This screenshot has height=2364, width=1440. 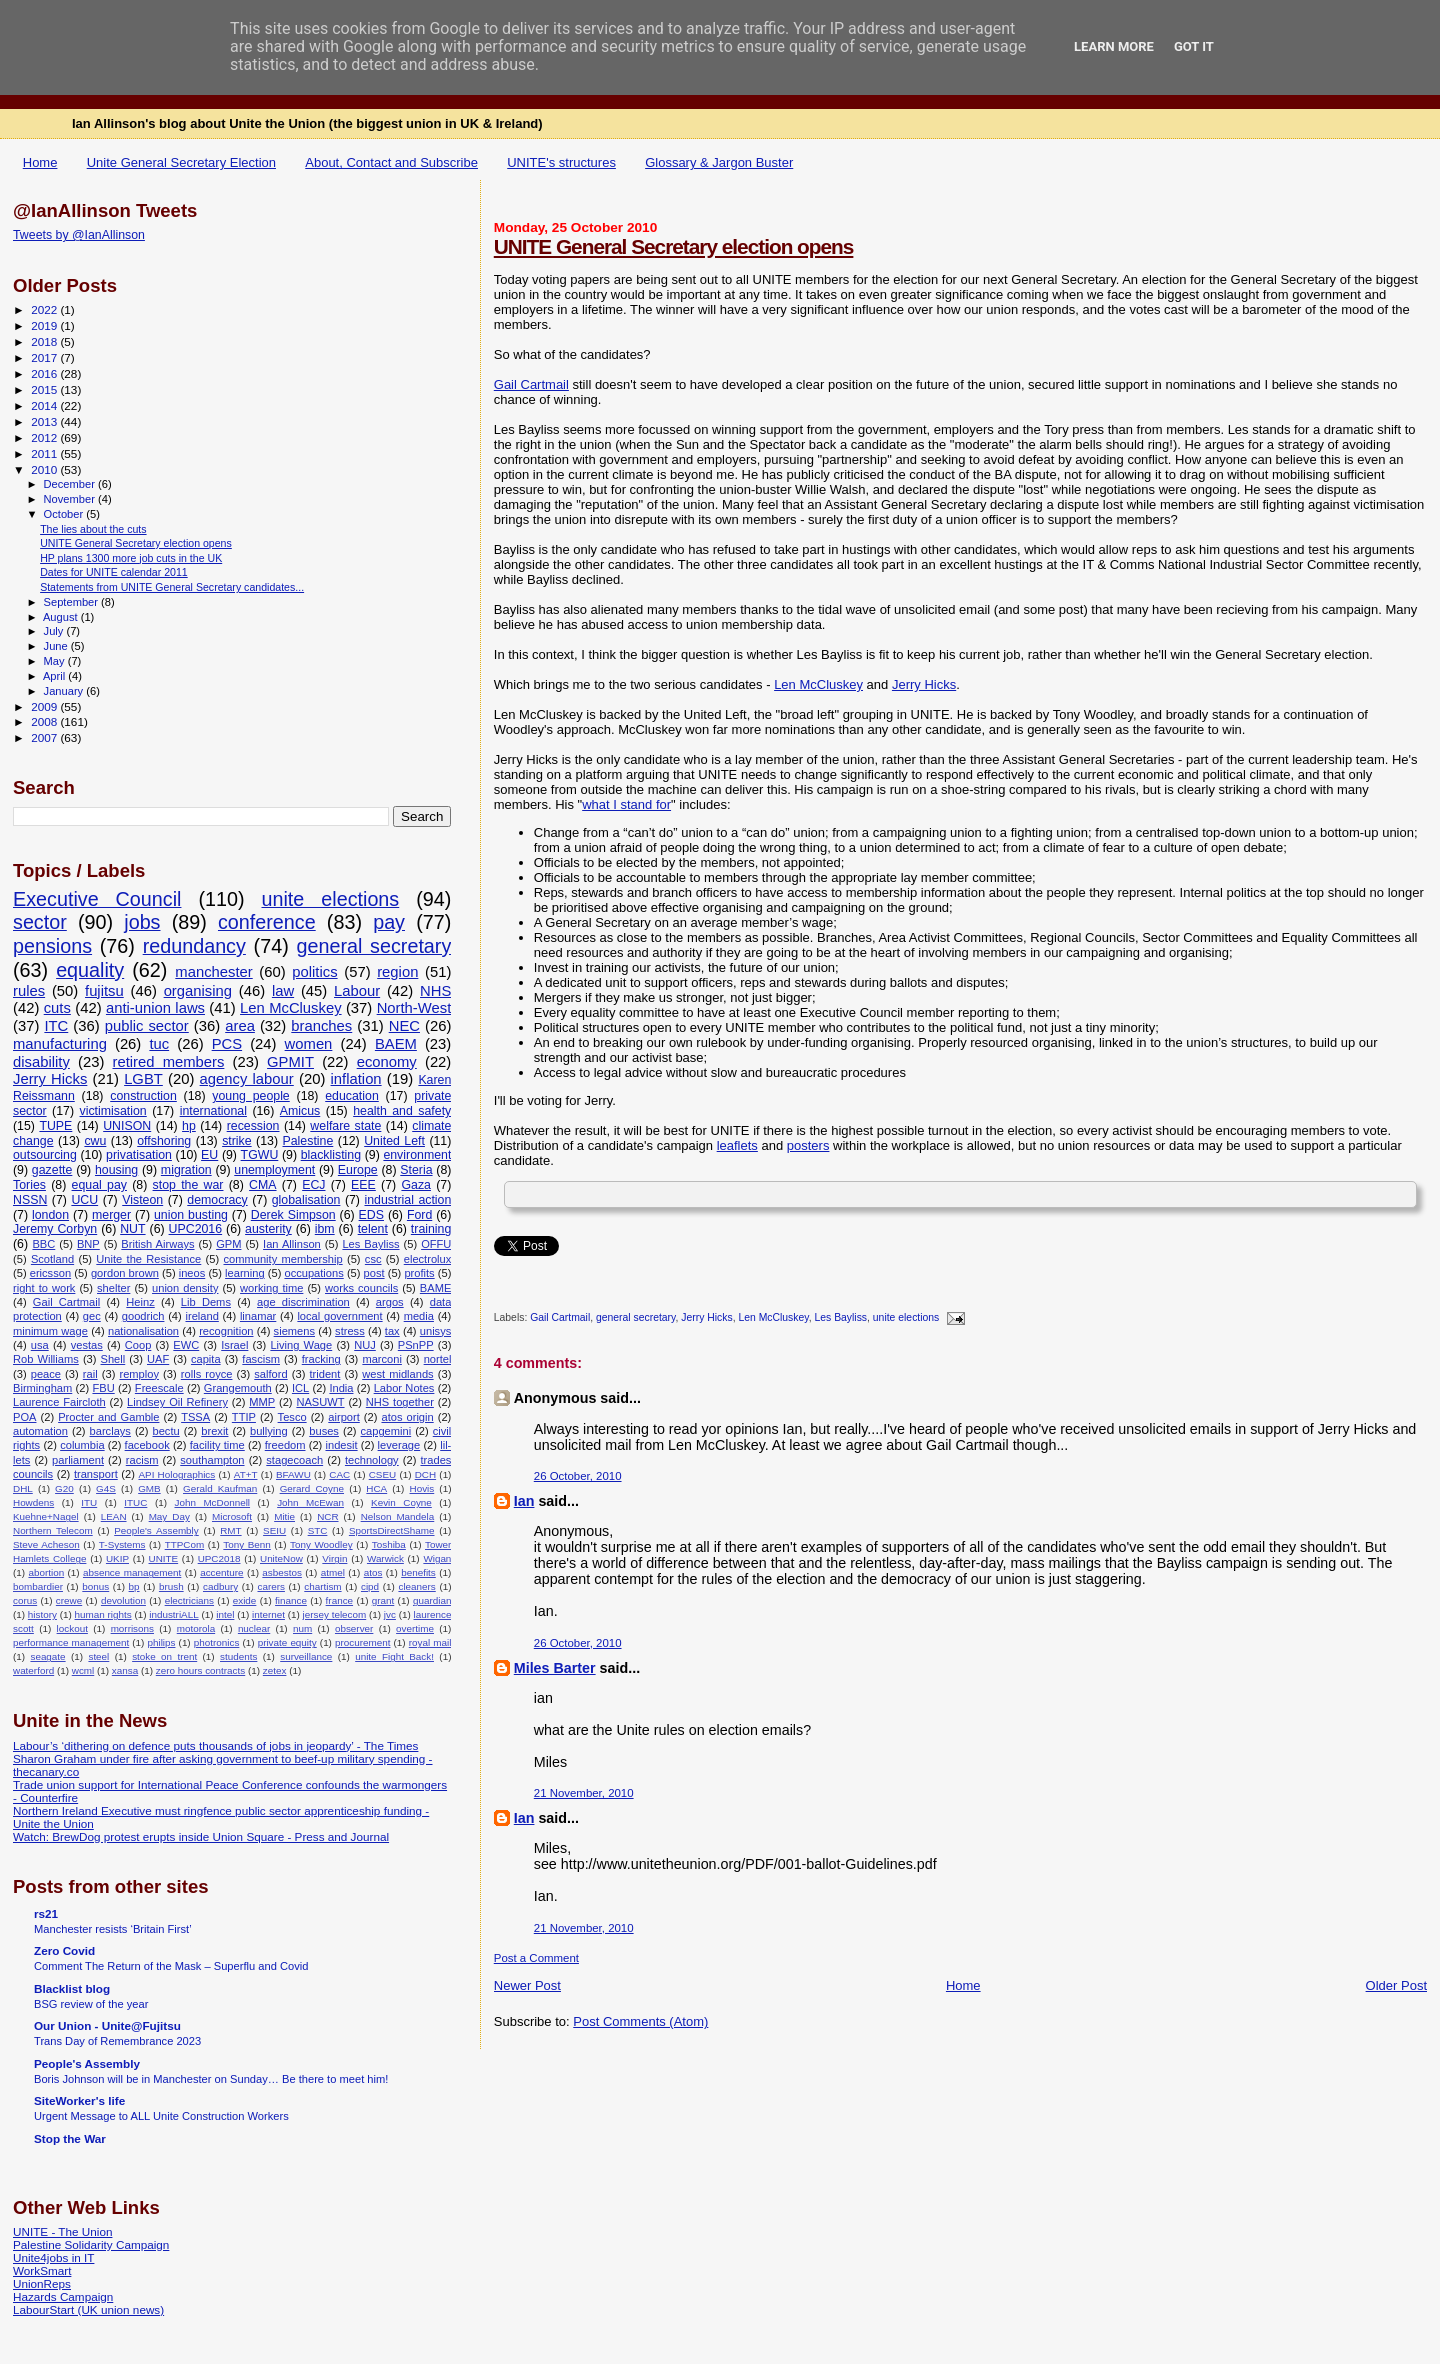 I want to click on remploy, so click(x=139, y=1374).